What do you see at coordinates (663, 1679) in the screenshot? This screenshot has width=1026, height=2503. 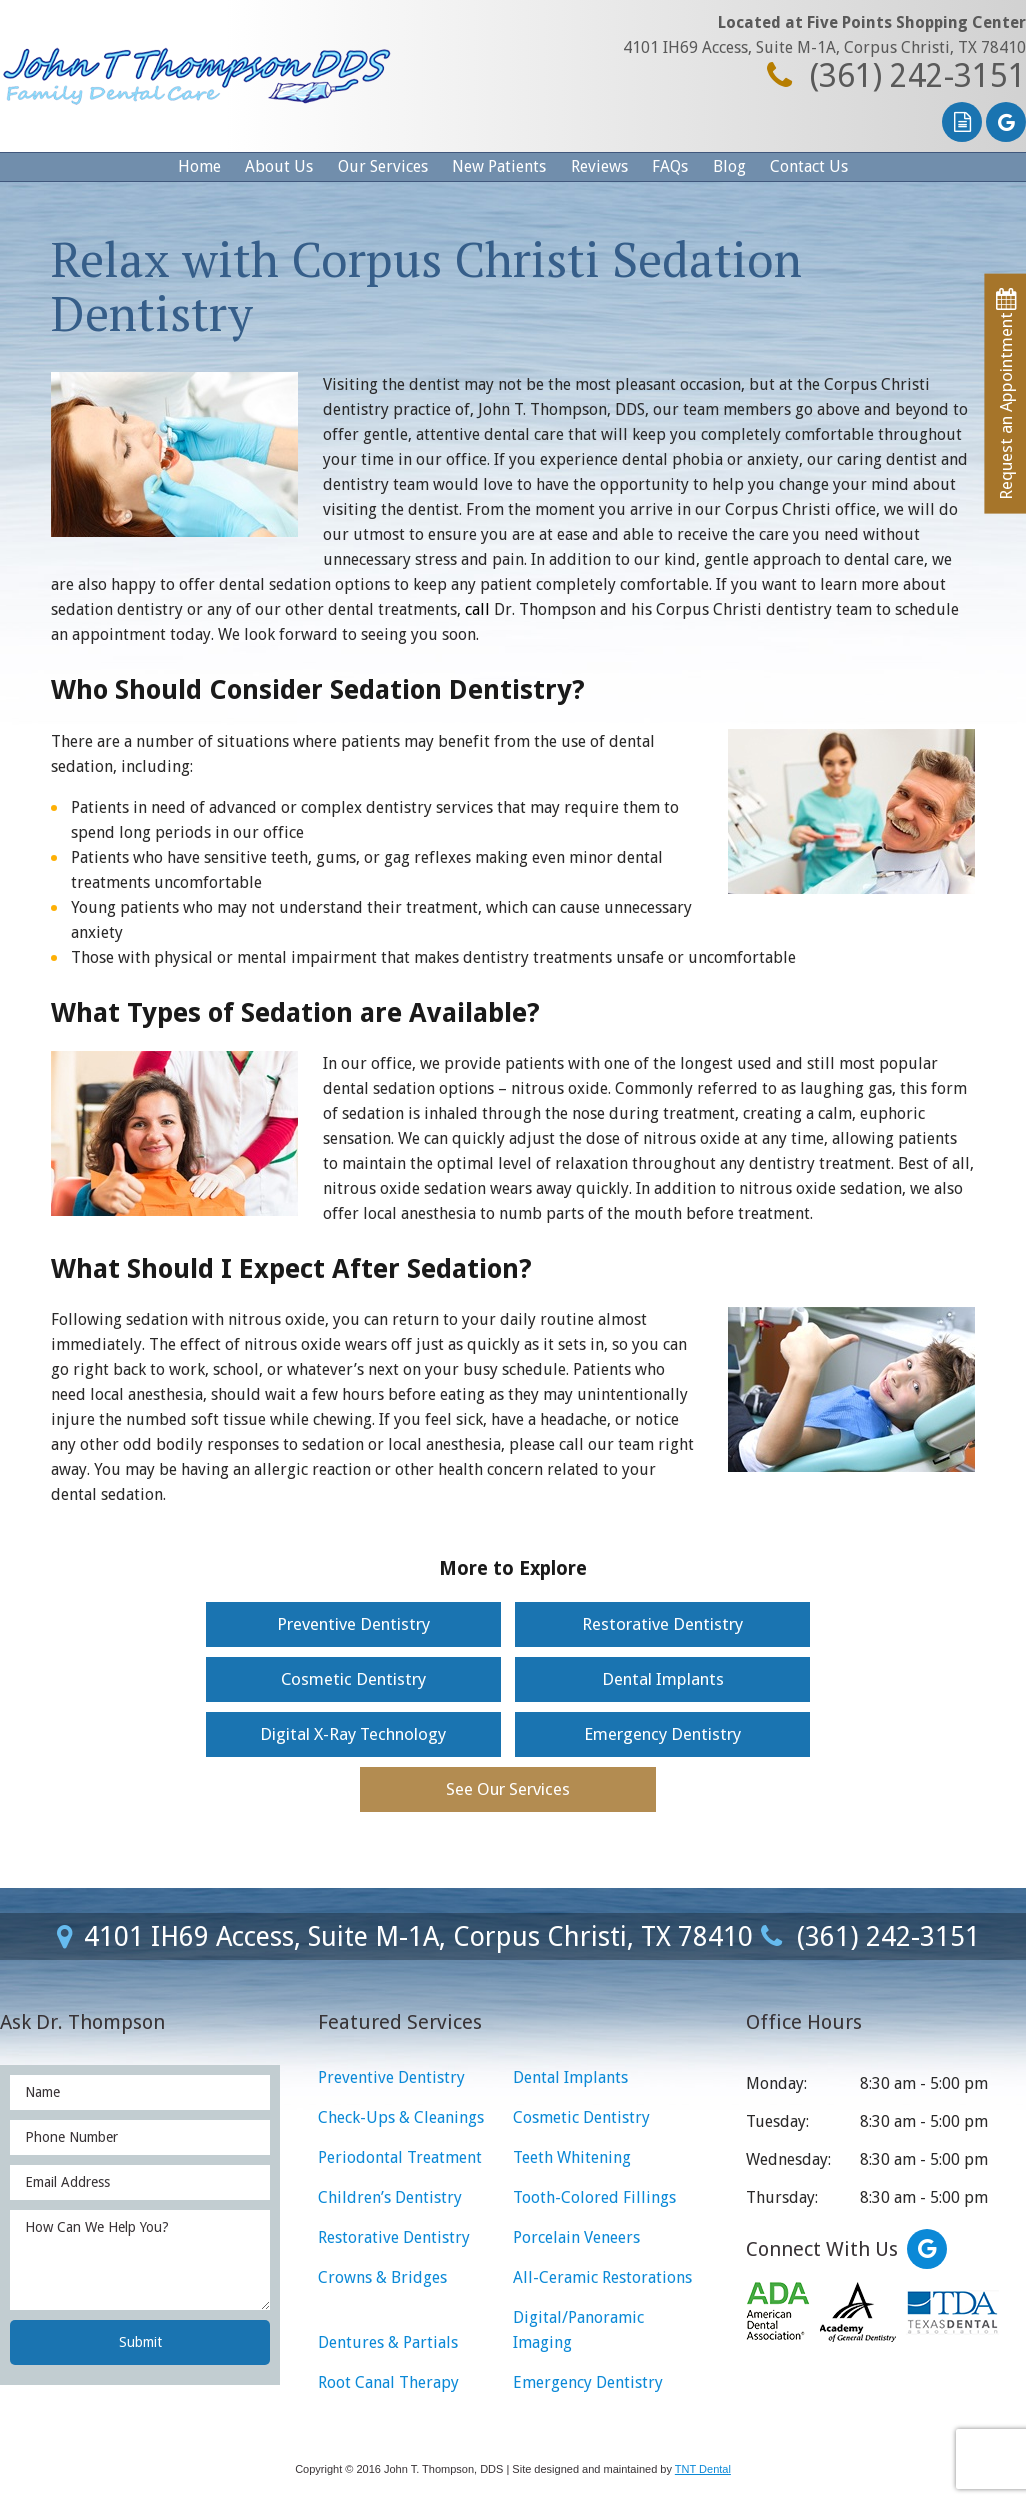 I see `Dental Implants` at bounding box center [663, 1679].